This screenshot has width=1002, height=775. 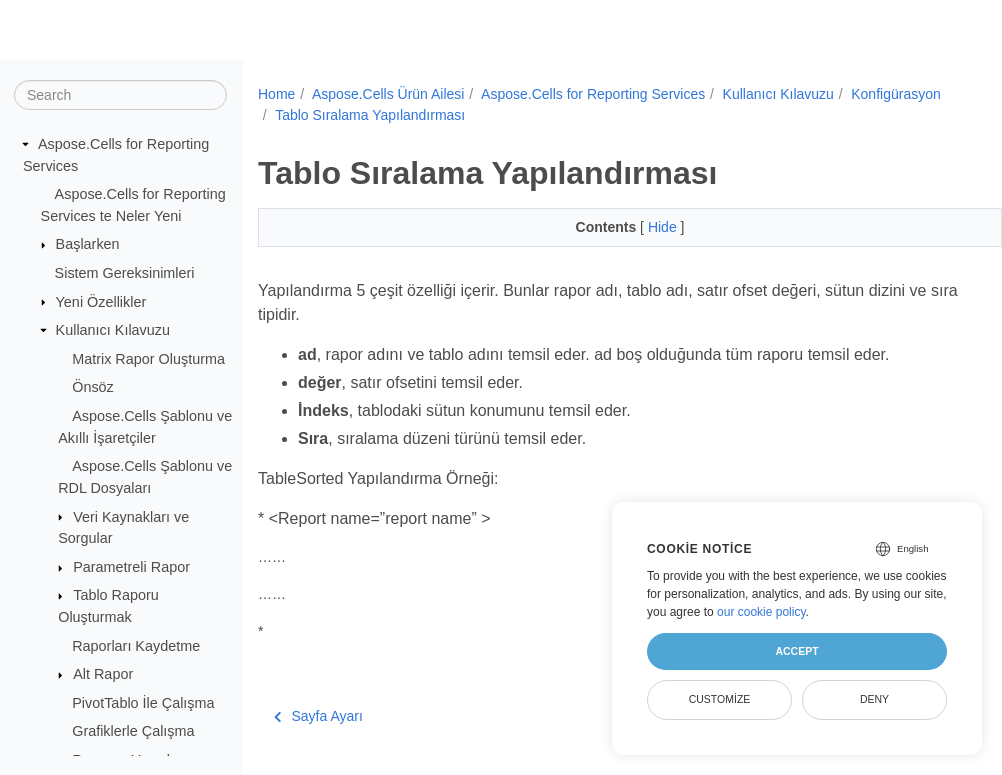 What do you see at coordinates (148, 359) in the screenshot?
I see `Matrix Rapor Oluşturma` at bounding box center [148, 359].